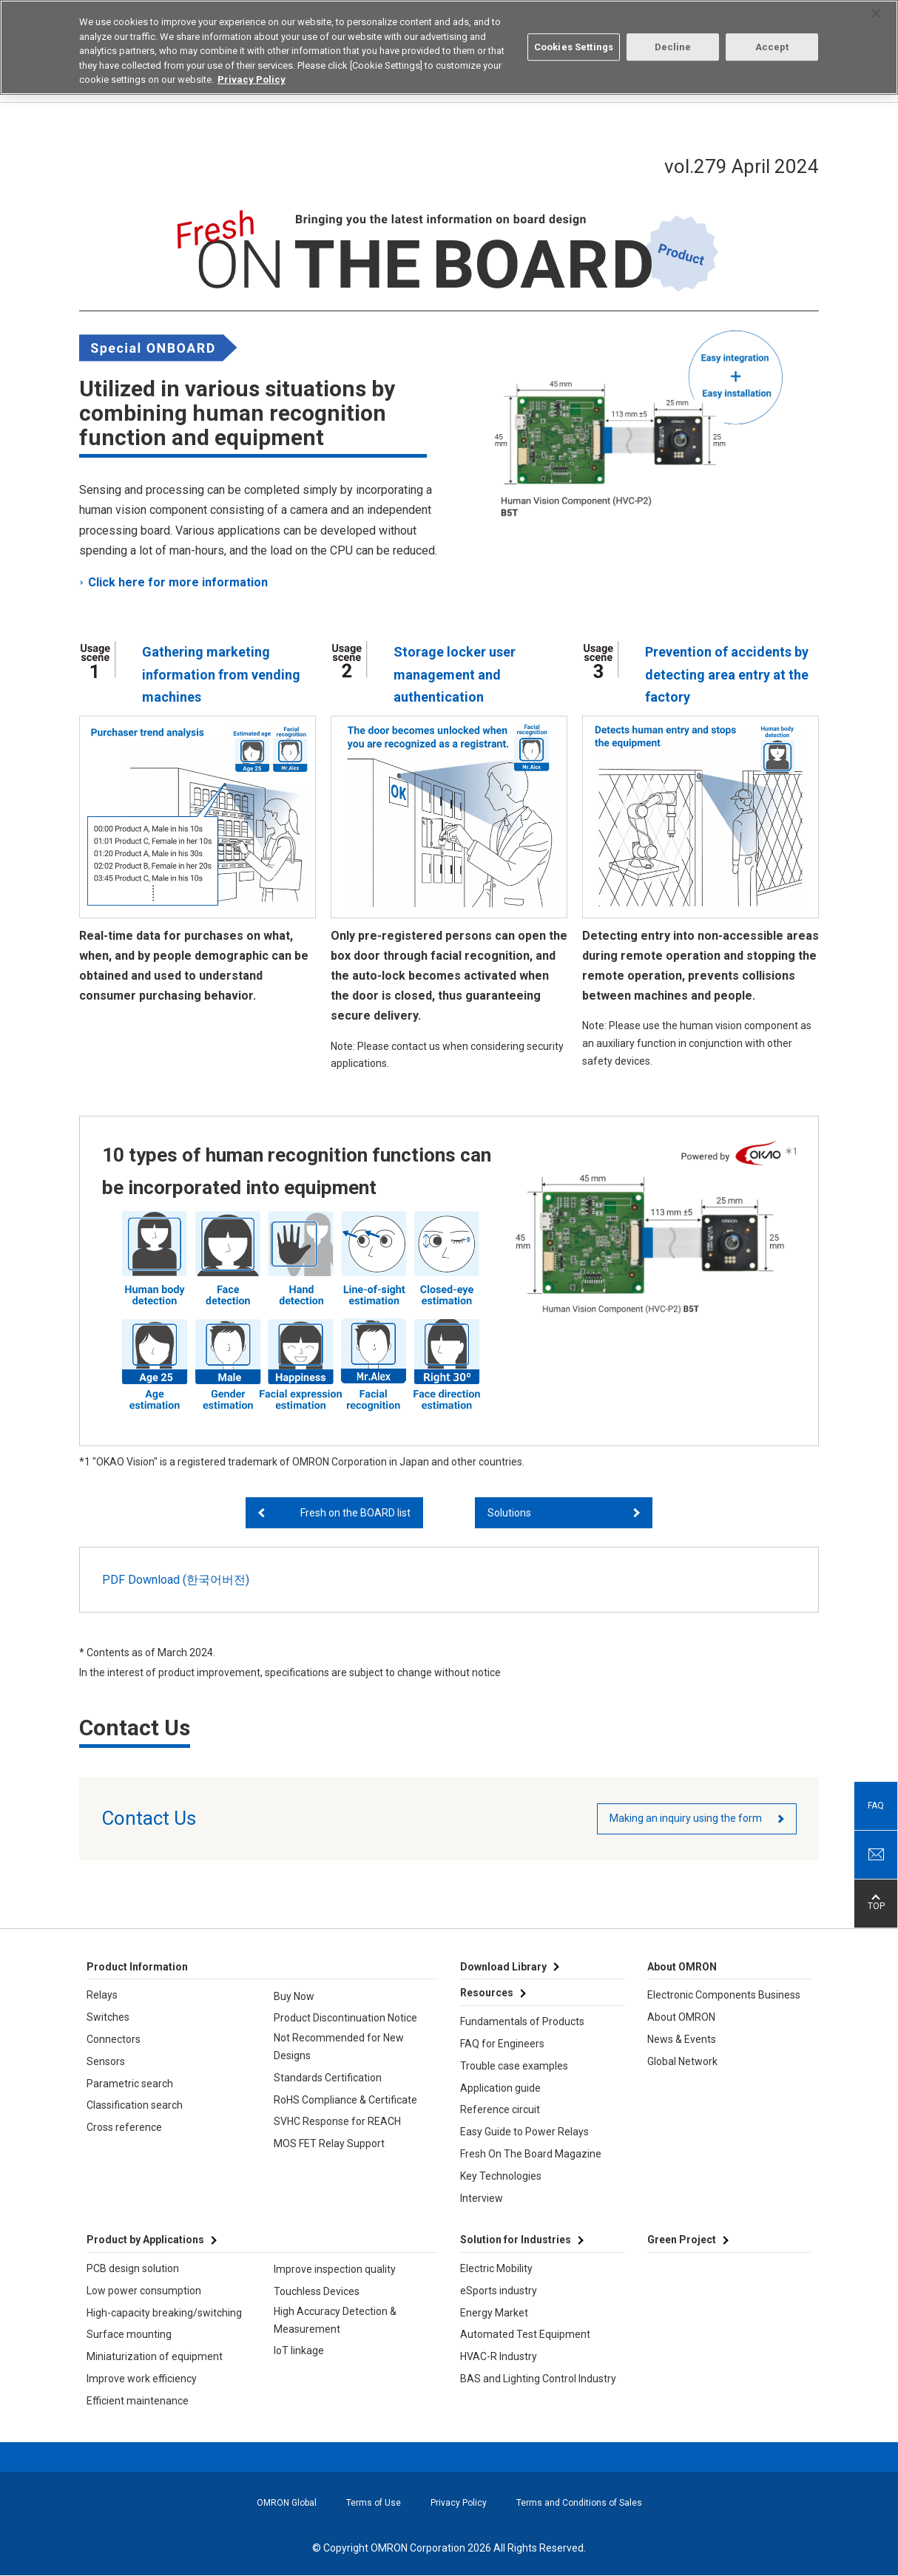 This screenshot has width=898, height=2576. Describe the element at coordinates (335, 2269) in the screenshot. I see `Improve inspection quality` at that location.